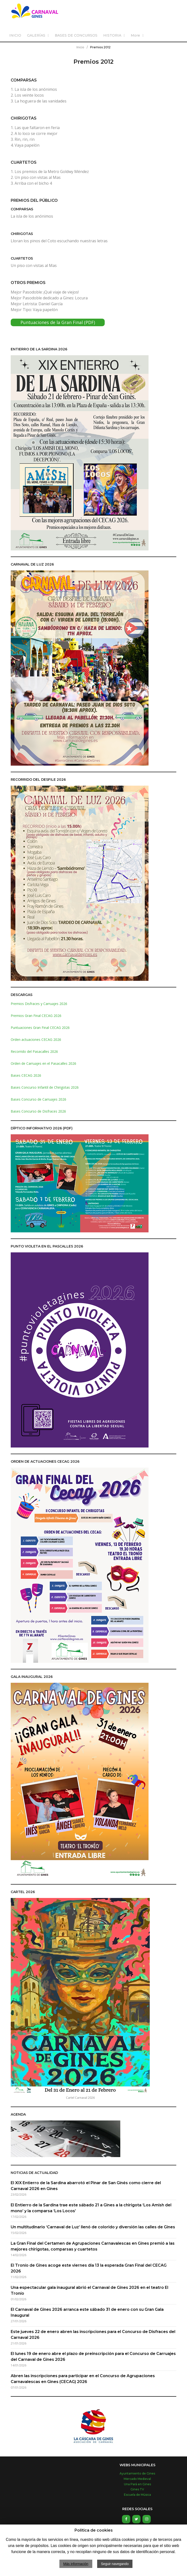  I want to click on BASES DE CONCURSOS, so click(76, 35).